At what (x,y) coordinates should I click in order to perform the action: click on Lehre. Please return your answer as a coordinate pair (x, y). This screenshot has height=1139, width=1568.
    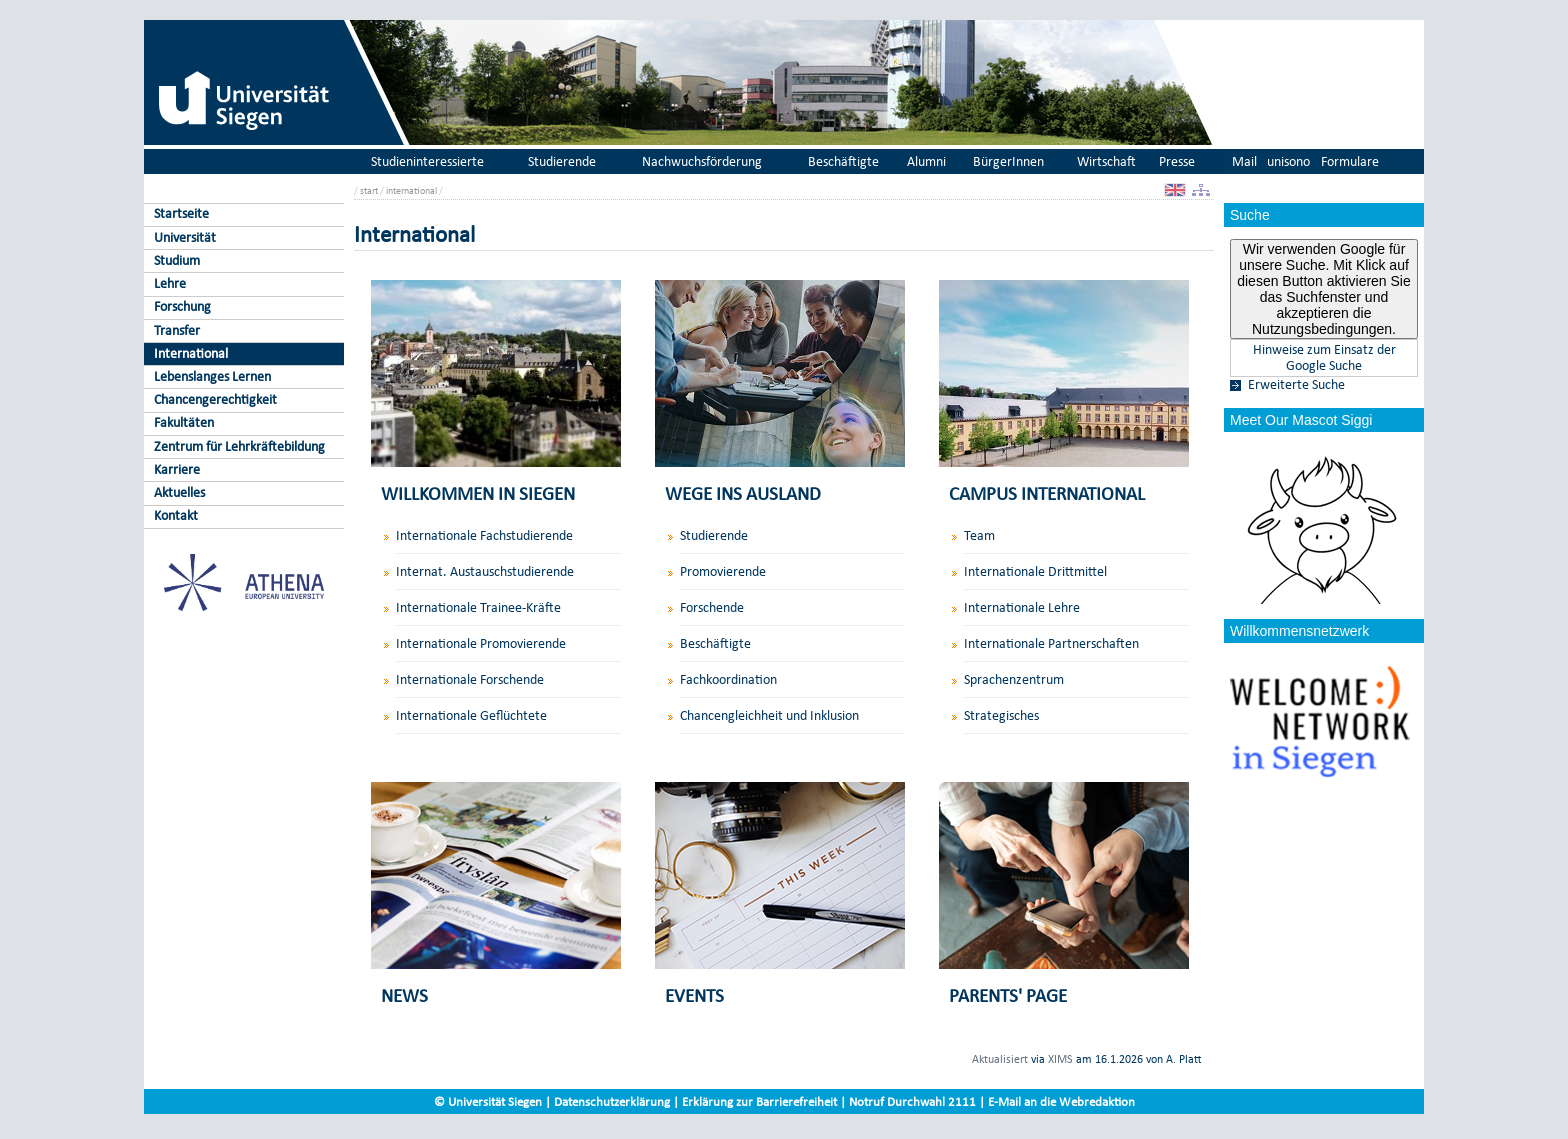
    Looking at the image, I should click on (170, 283).